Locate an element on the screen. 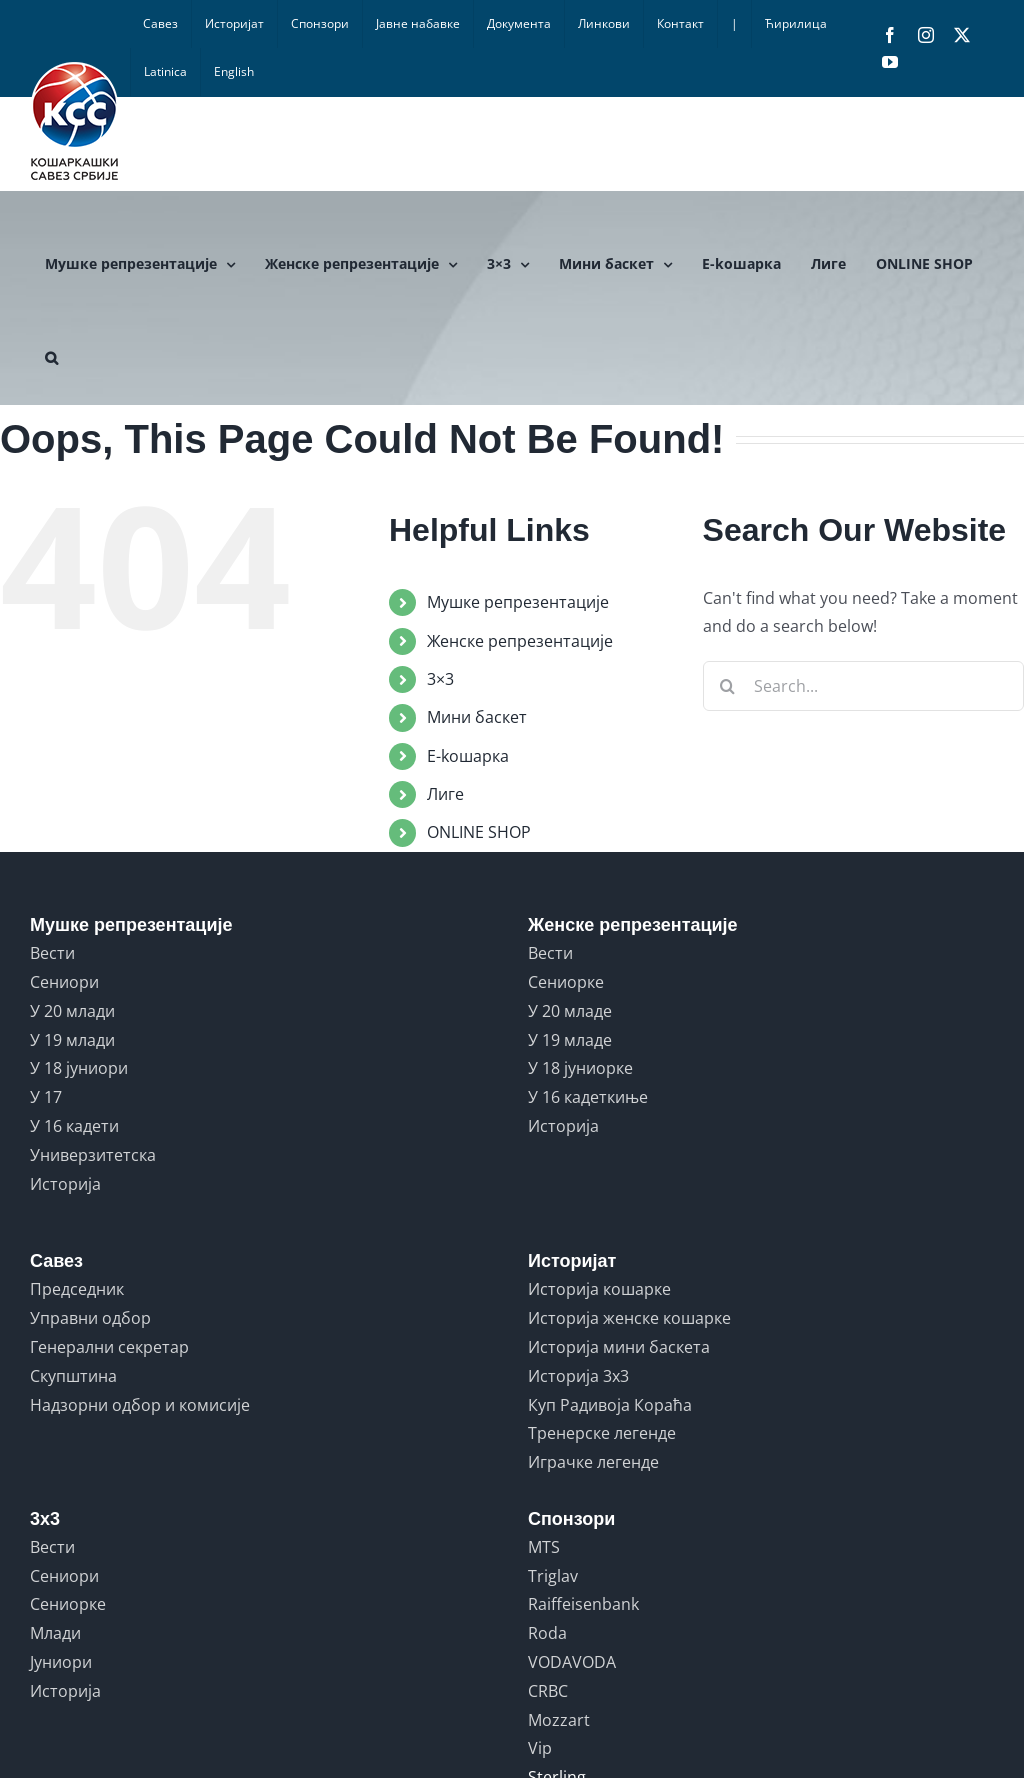 This screenshot has width=1024, height=1778. ONLINE SHOP is located at coordinates (479, 832).